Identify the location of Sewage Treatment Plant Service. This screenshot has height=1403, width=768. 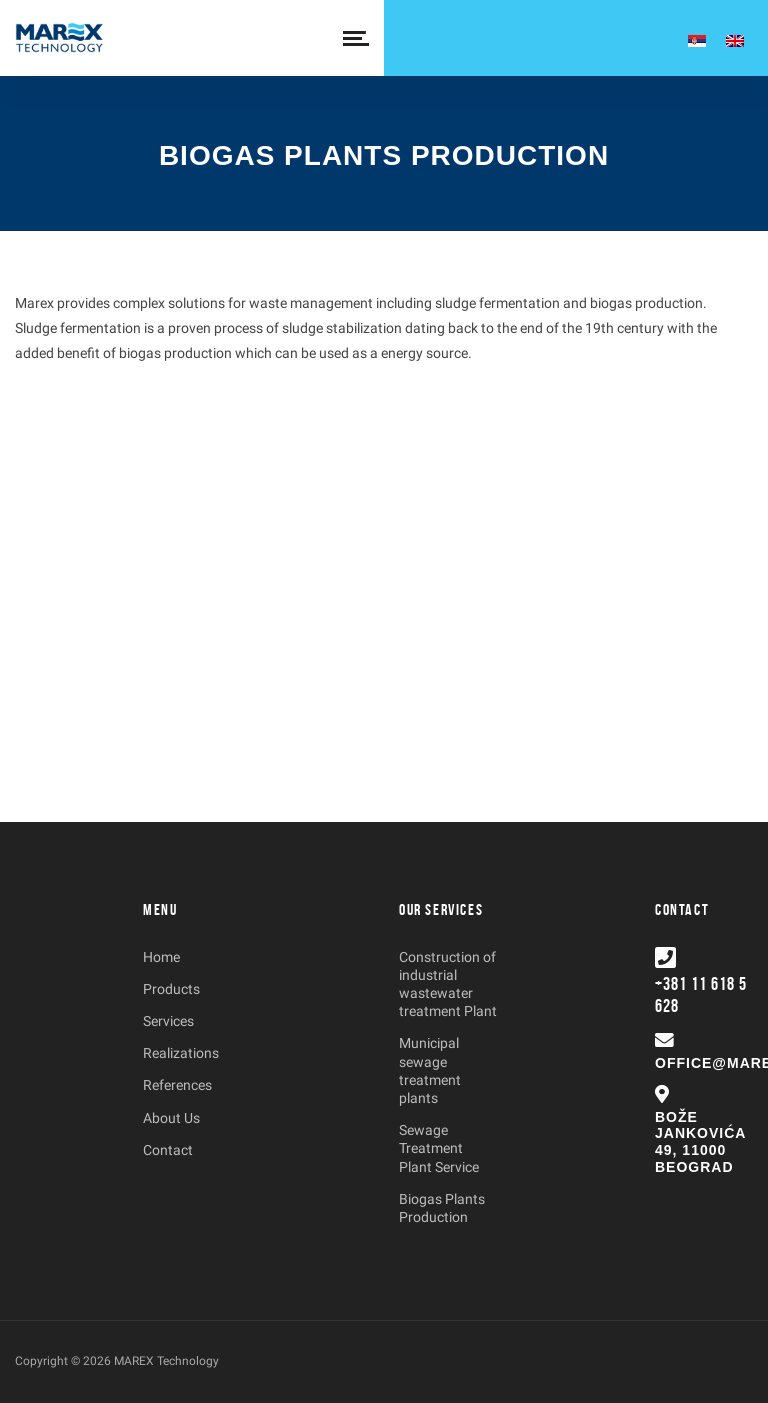
(439, 1148).